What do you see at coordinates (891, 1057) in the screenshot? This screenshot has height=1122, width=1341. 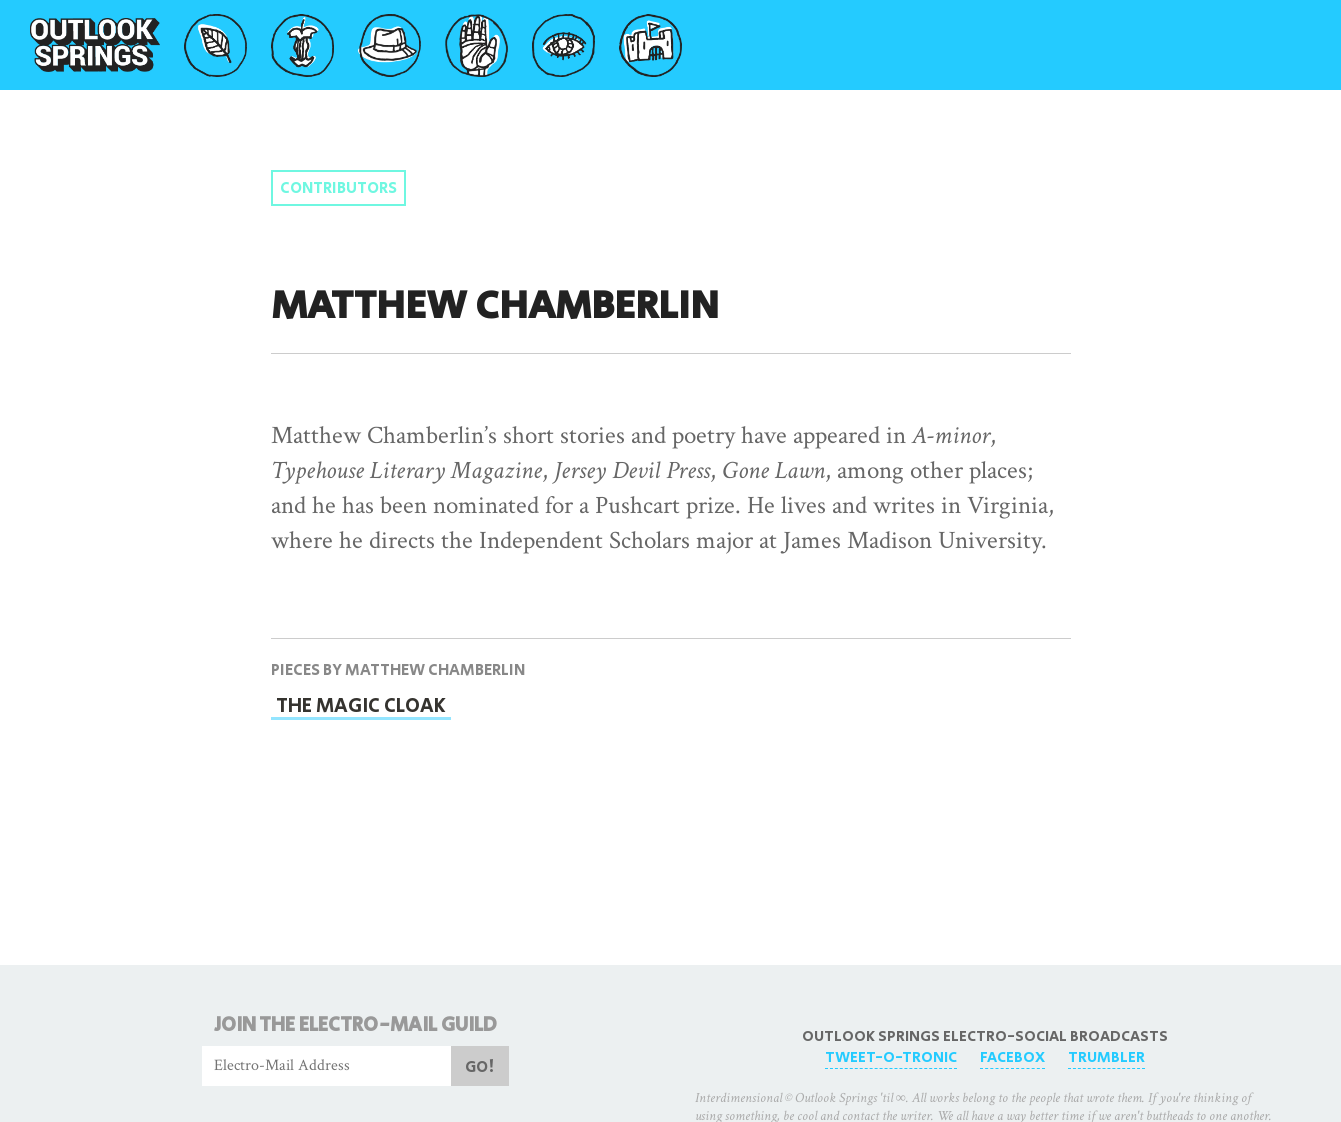 I see `Tweet-O-Tronic` at bounding box center [891, 1057].